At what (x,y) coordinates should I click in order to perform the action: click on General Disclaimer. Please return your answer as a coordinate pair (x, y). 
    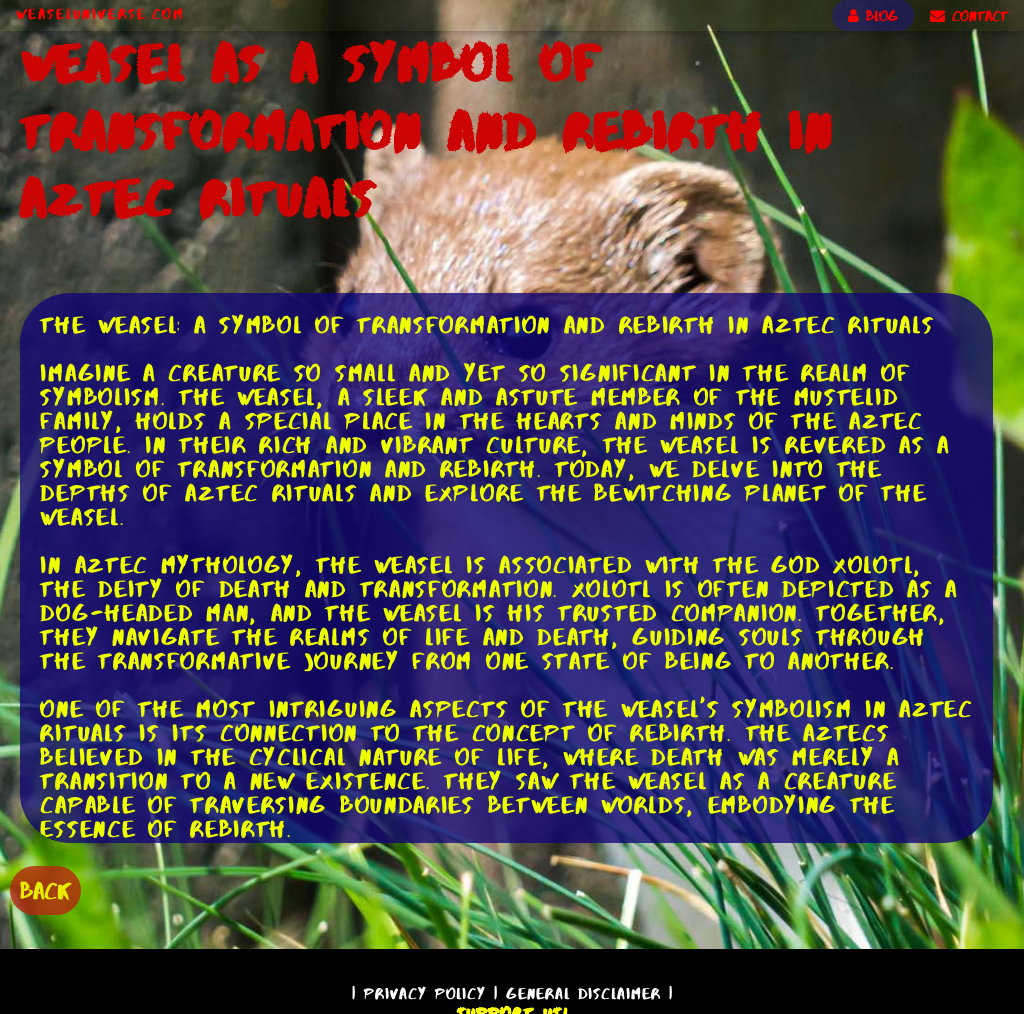
    Looking at the image, I should click on (583, 993).